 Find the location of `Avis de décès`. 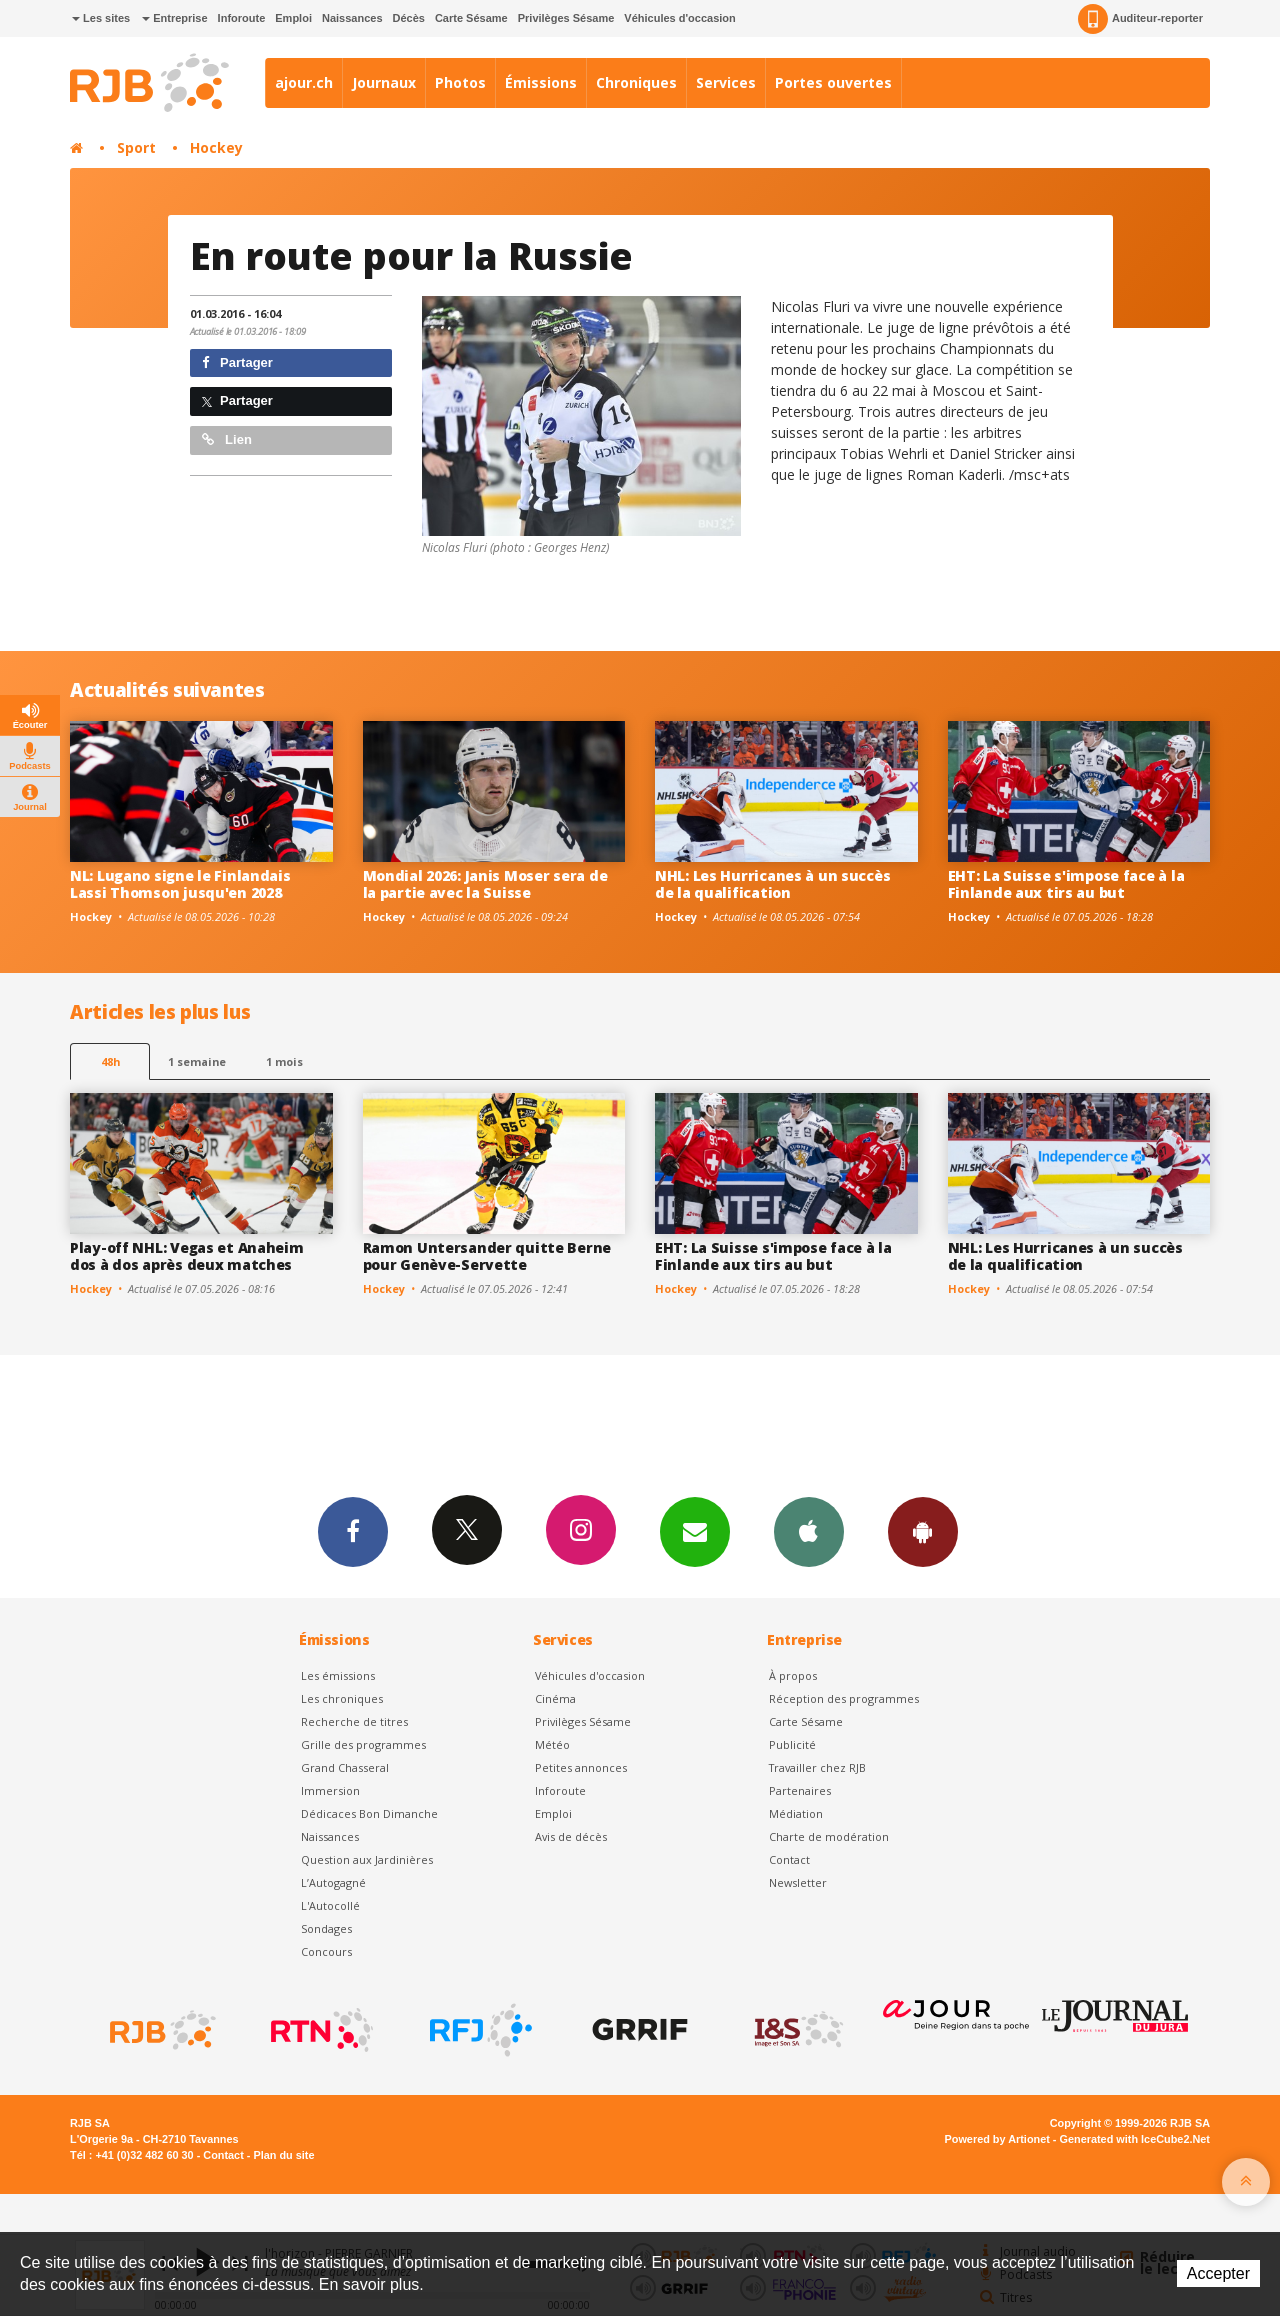

Avis de décès is located at coordinates (571, 1836).